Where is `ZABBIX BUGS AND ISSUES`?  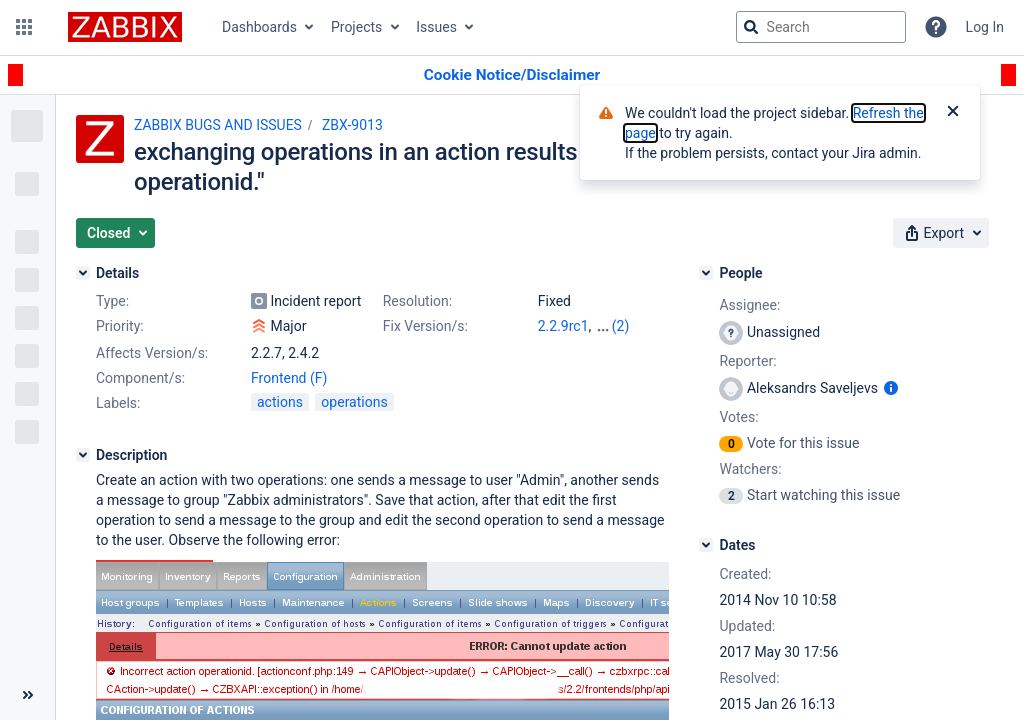
ZABBIX BUGS AND ISSUES is located at coordinates (218, 125).